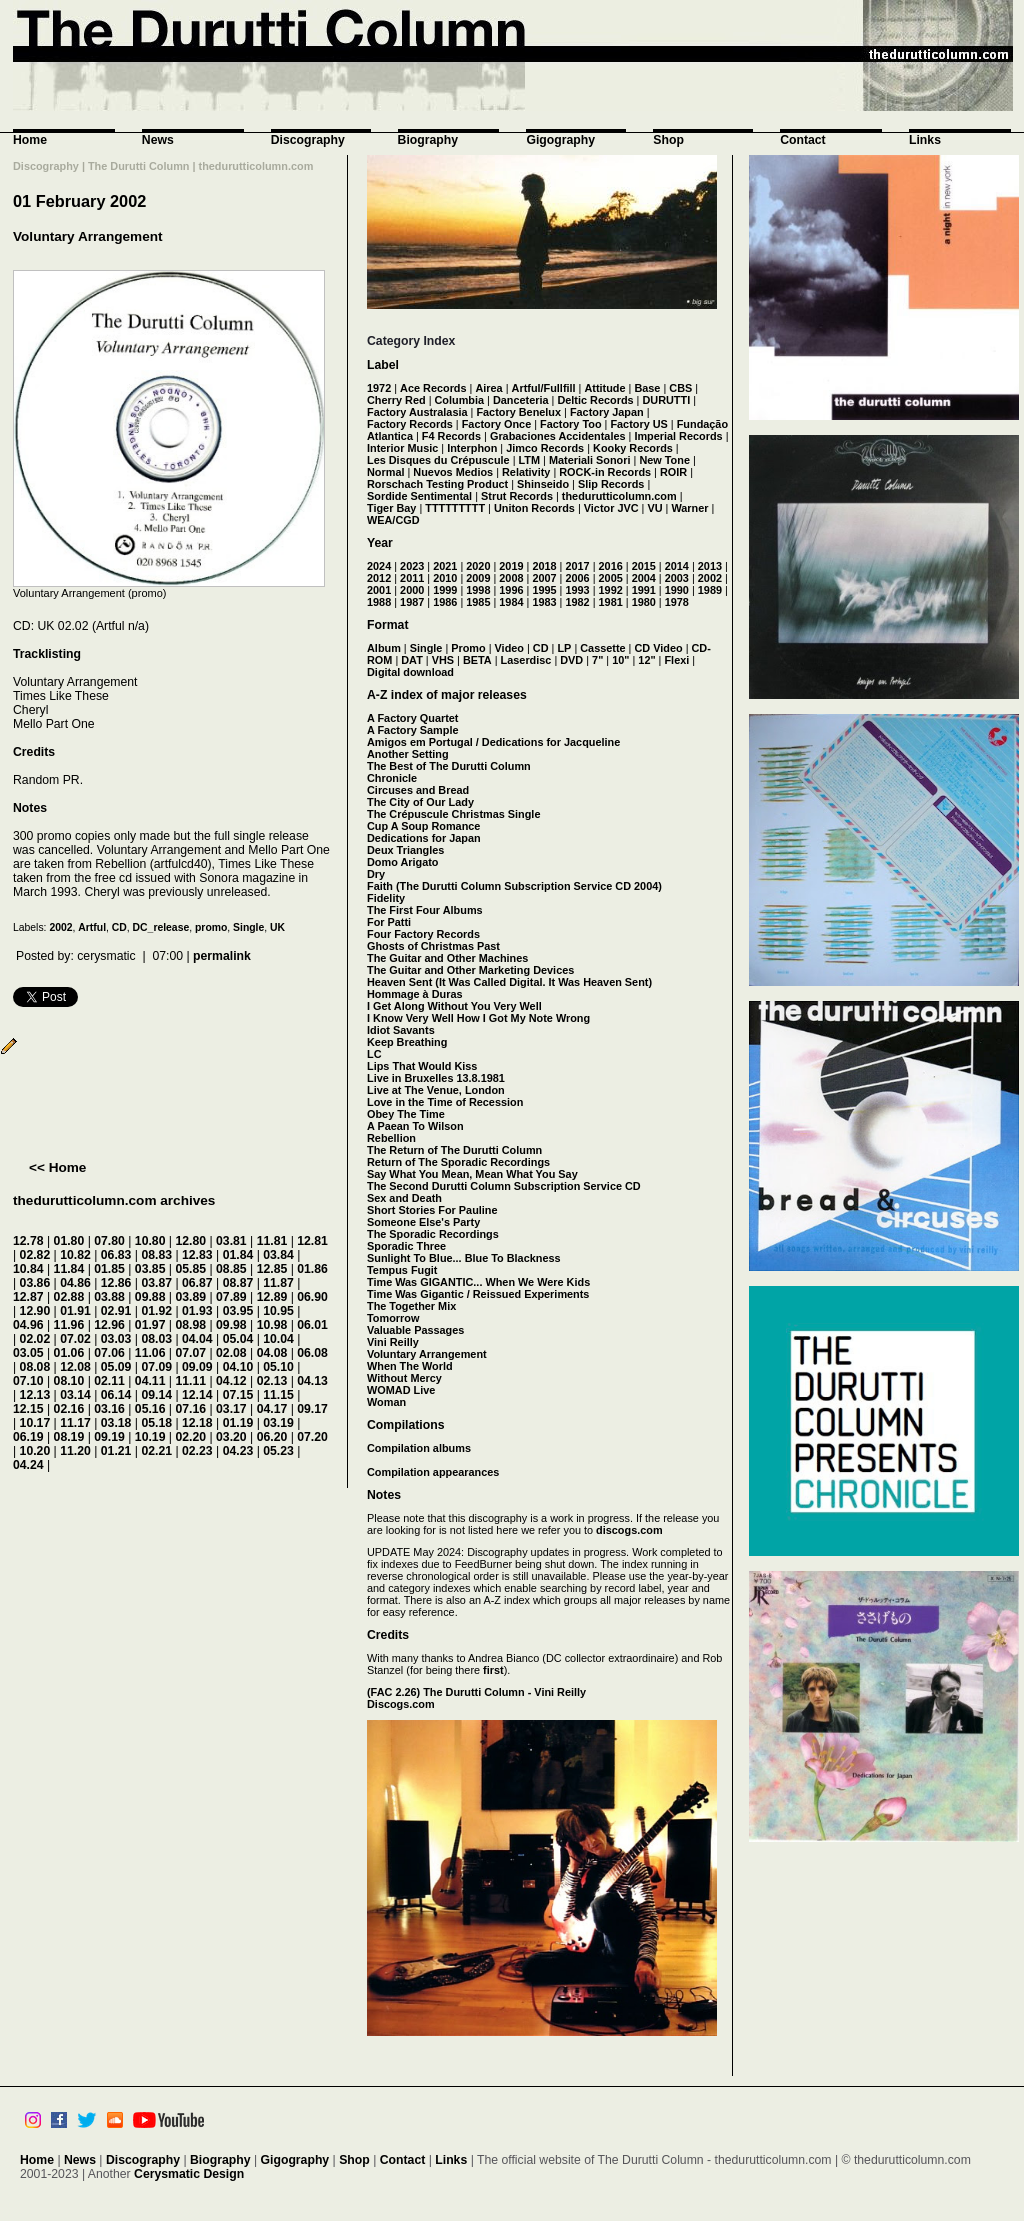 The height and width of the screenshot is (2221, 1024). What do you see at coordinates (678, 436) in the screenshot?
I see `Imperial Records` at bounding box center [678, 436].